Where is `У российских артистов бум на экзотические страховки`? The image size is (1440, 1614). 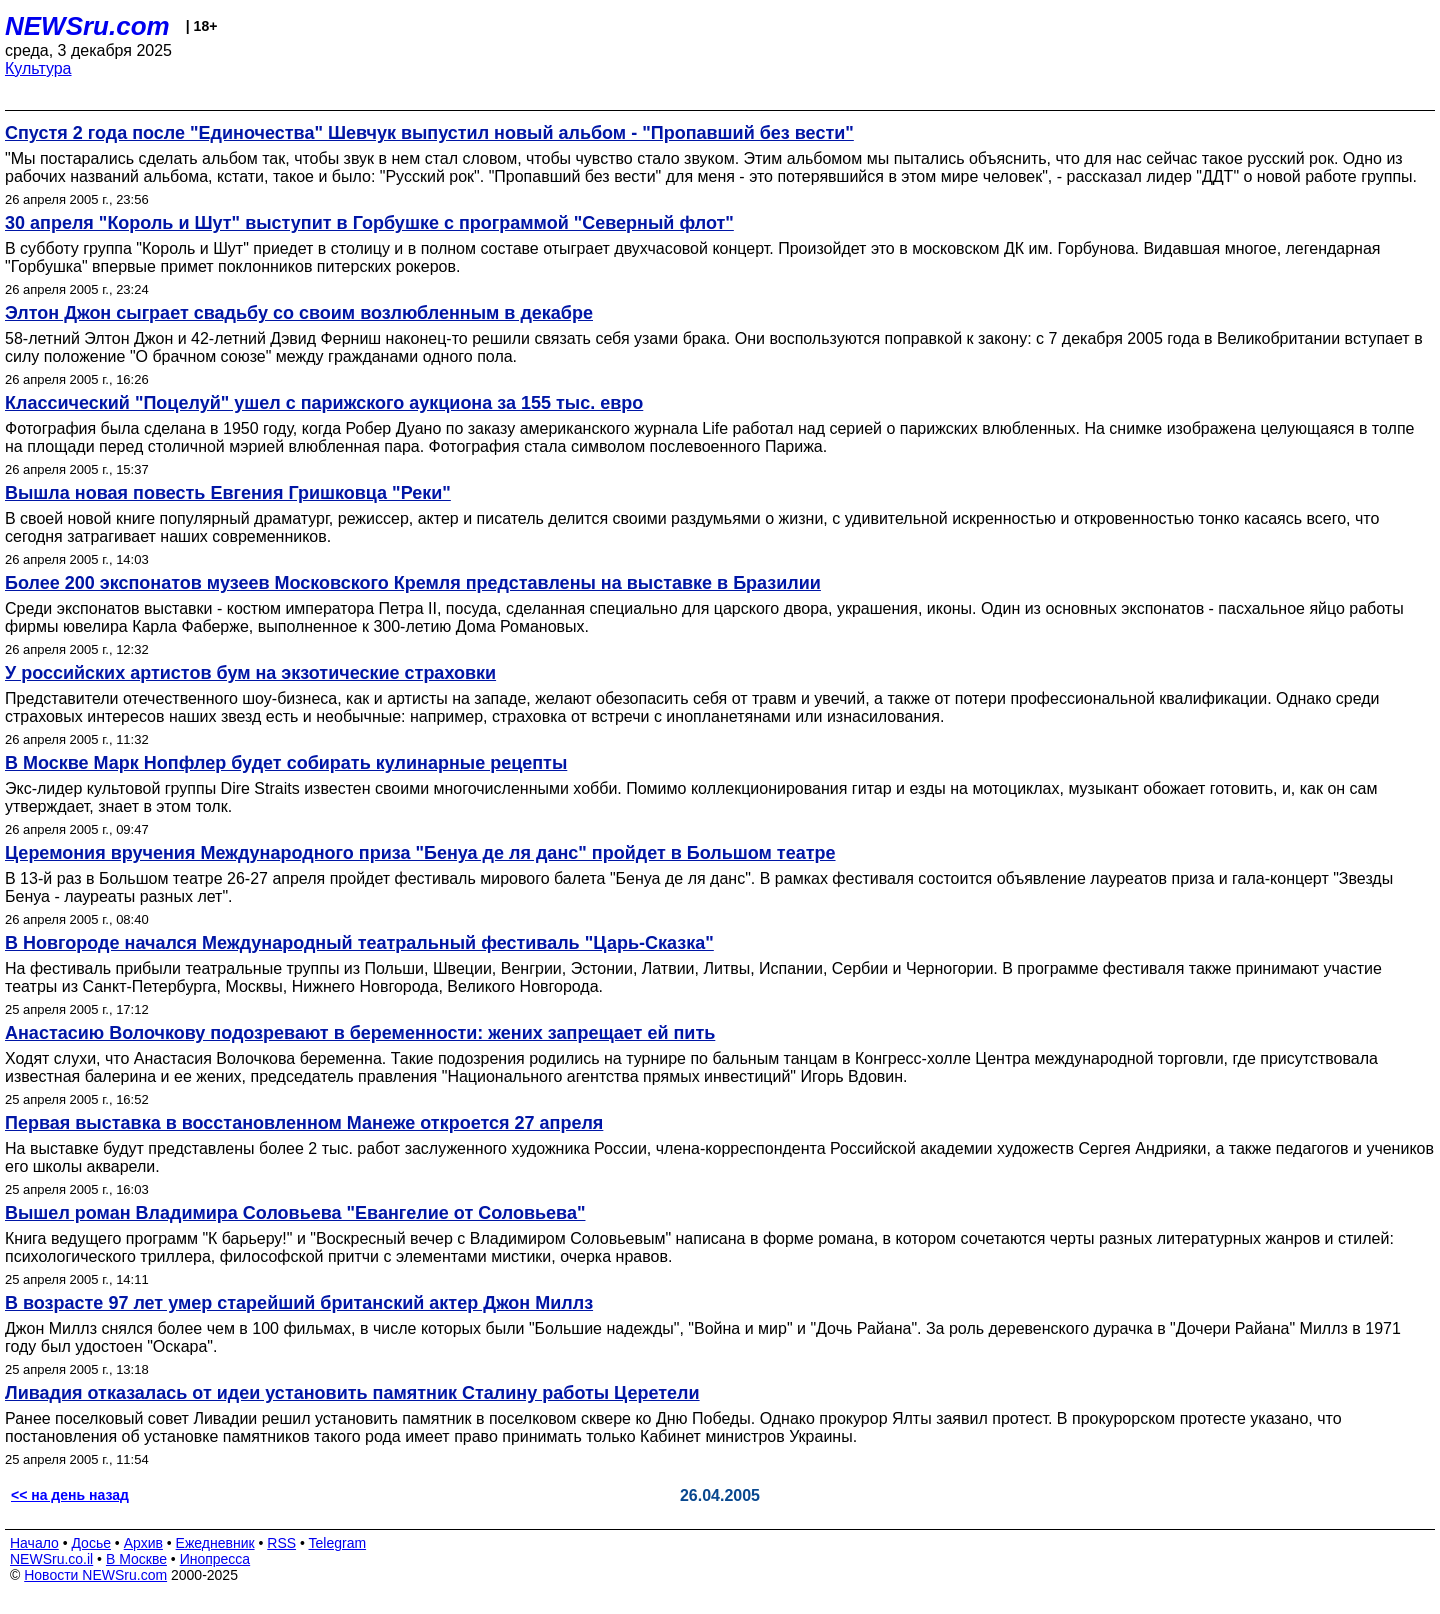
У российских артистов бум на экзотические страховки is located at coordinates (250, 673).